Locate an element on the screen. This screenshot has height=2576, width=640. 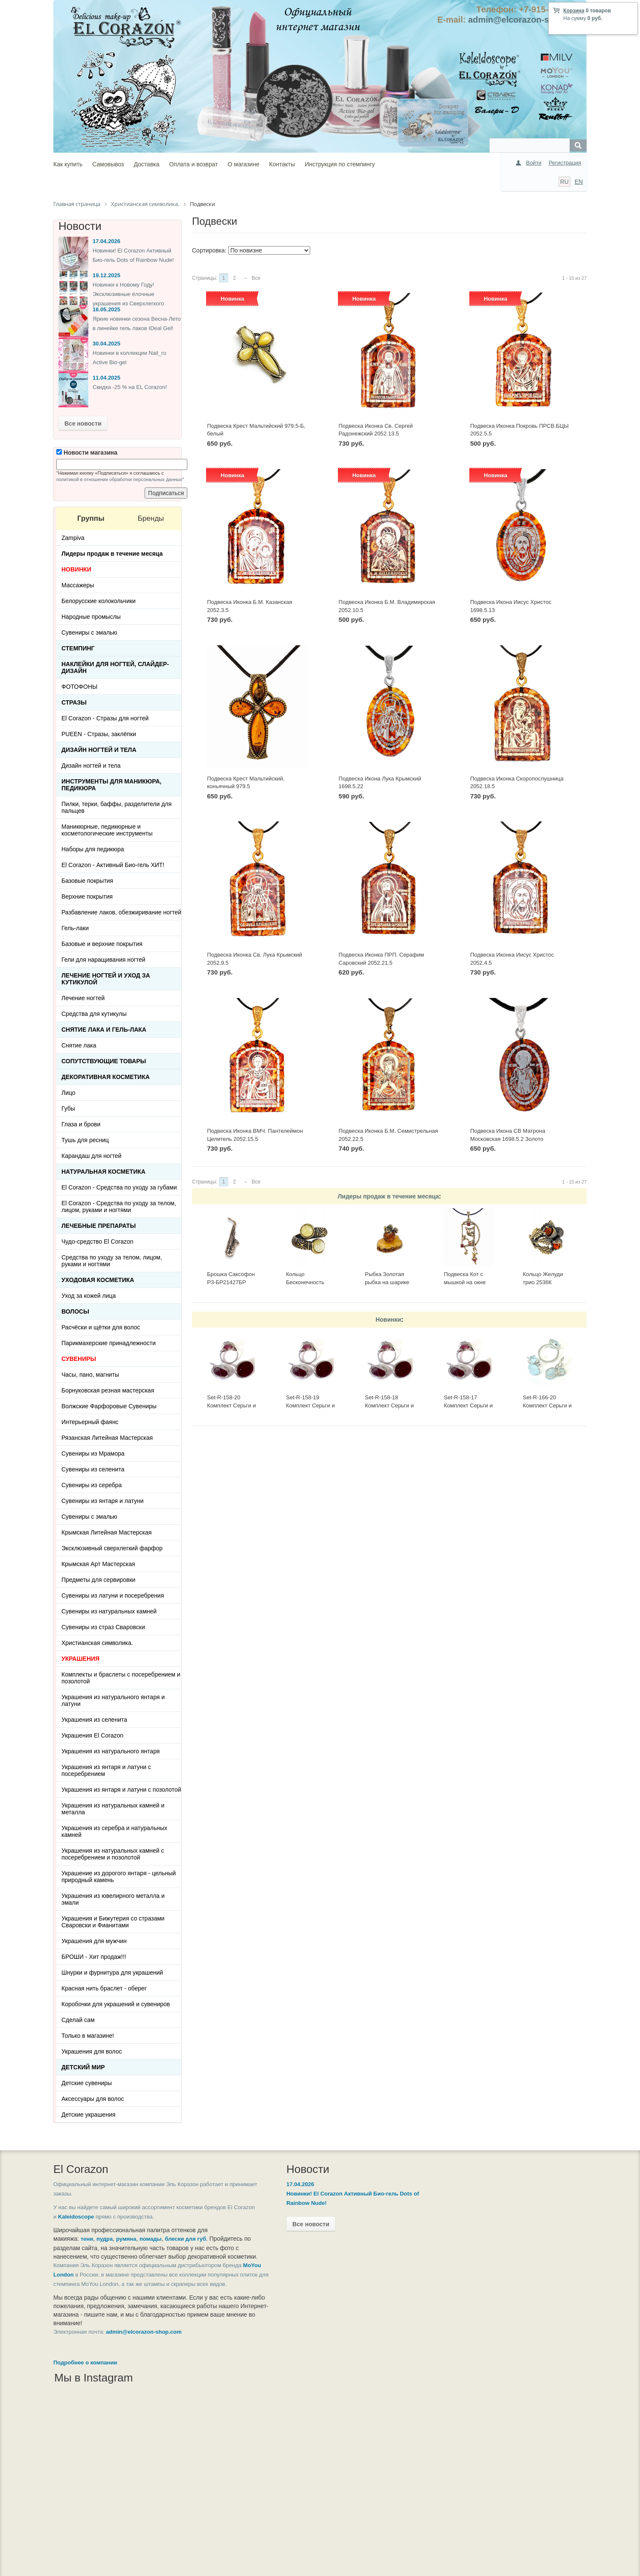
Детские сувениры is located at coordinates (86, 2083).